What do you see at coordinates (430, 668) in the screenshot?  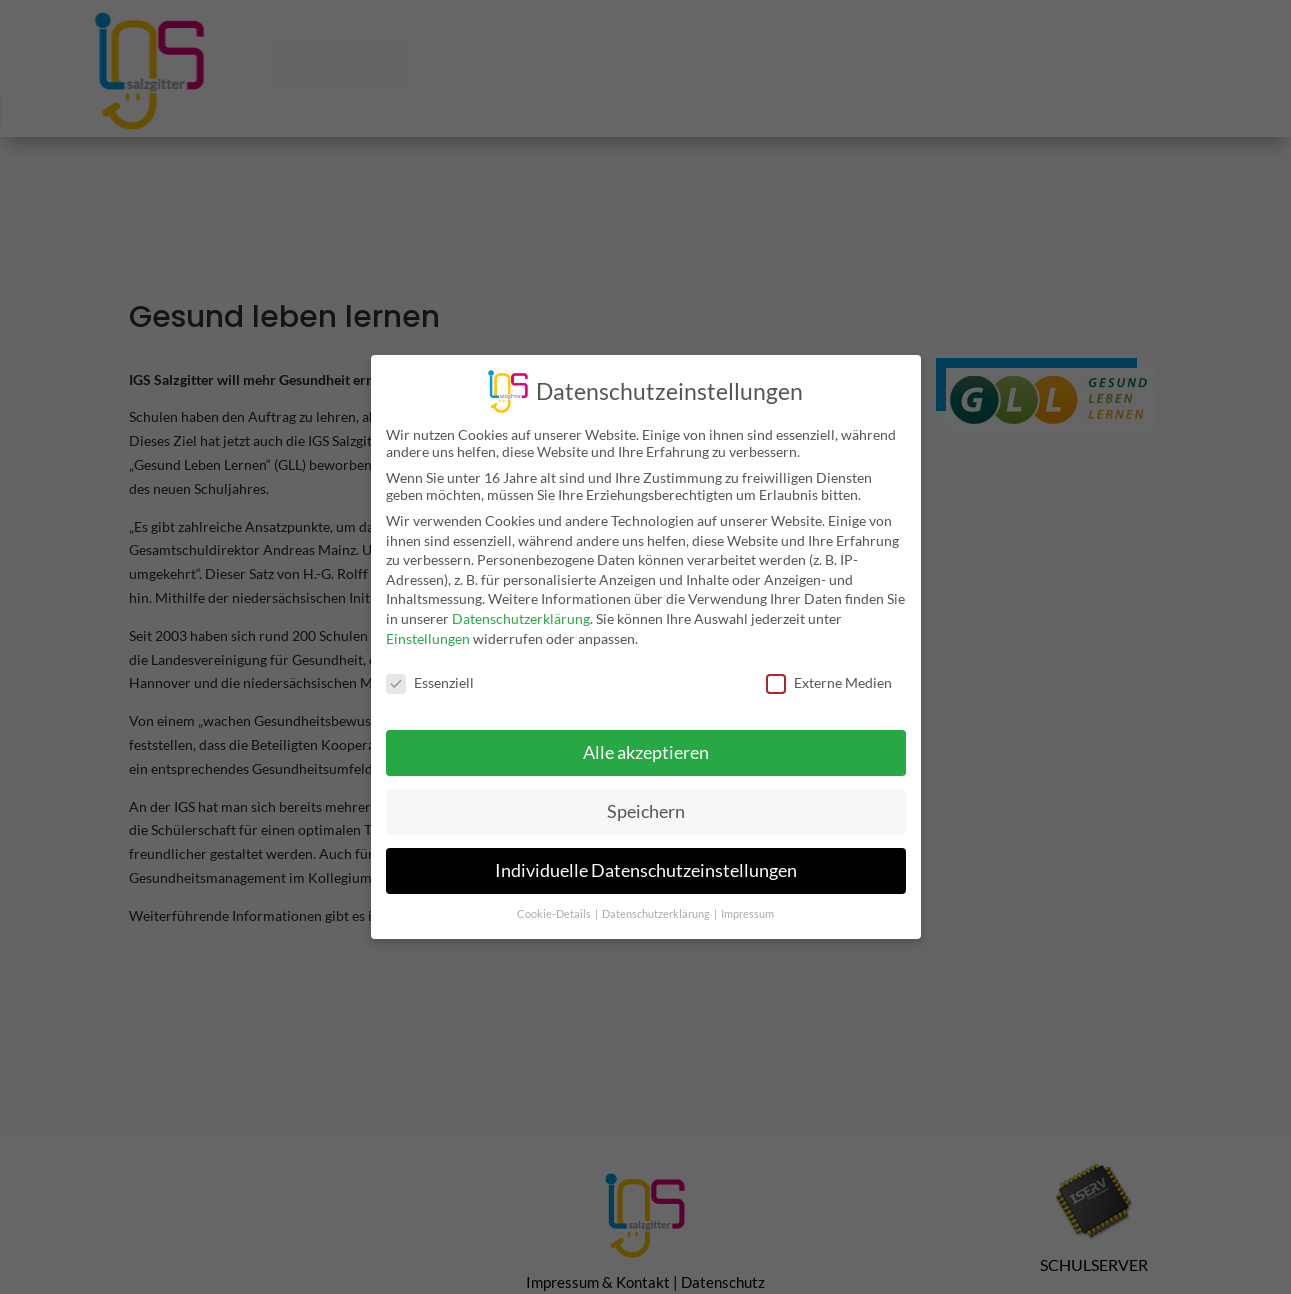 I see `Essenziell` at bounding box center [430, 668].